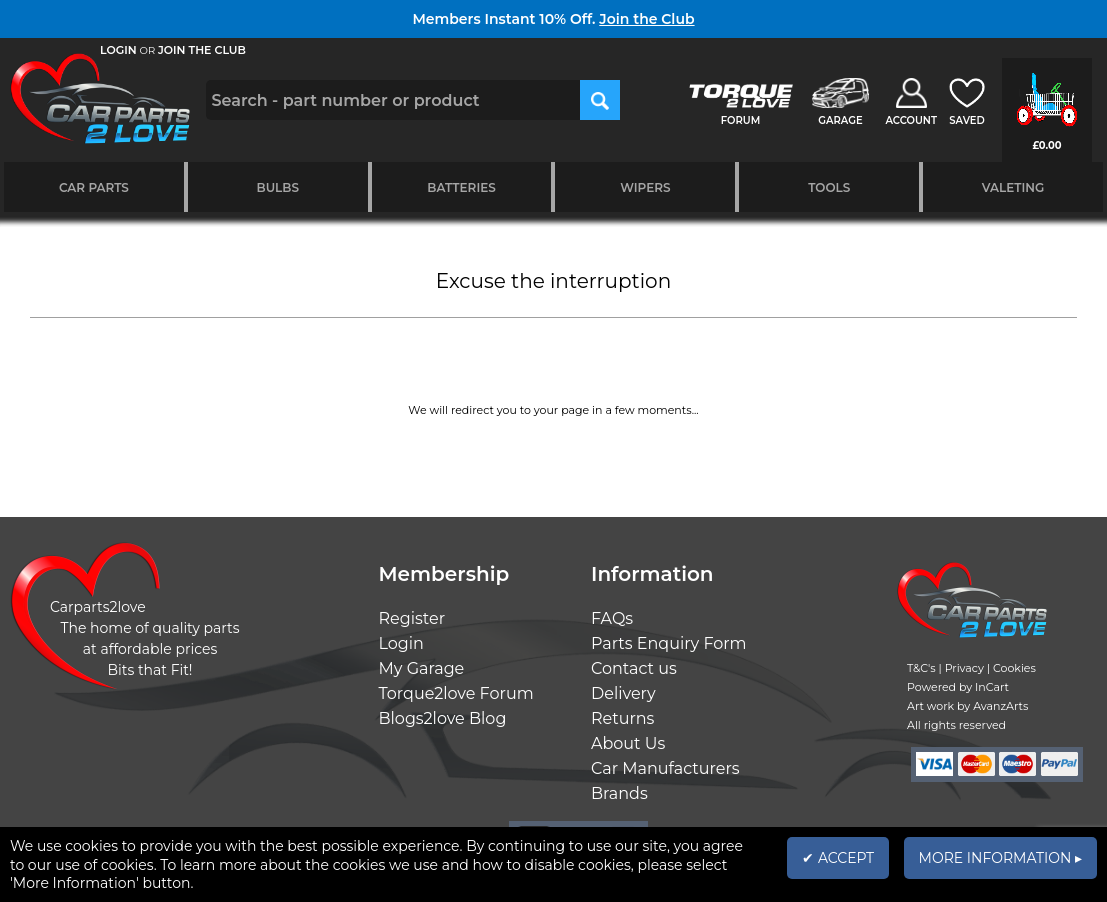 This screenshot has height=902, width=1107. What do you see at coordinates (422, 668) in the screenshot?
I see `My Garage` at bounding box center [422, 668].